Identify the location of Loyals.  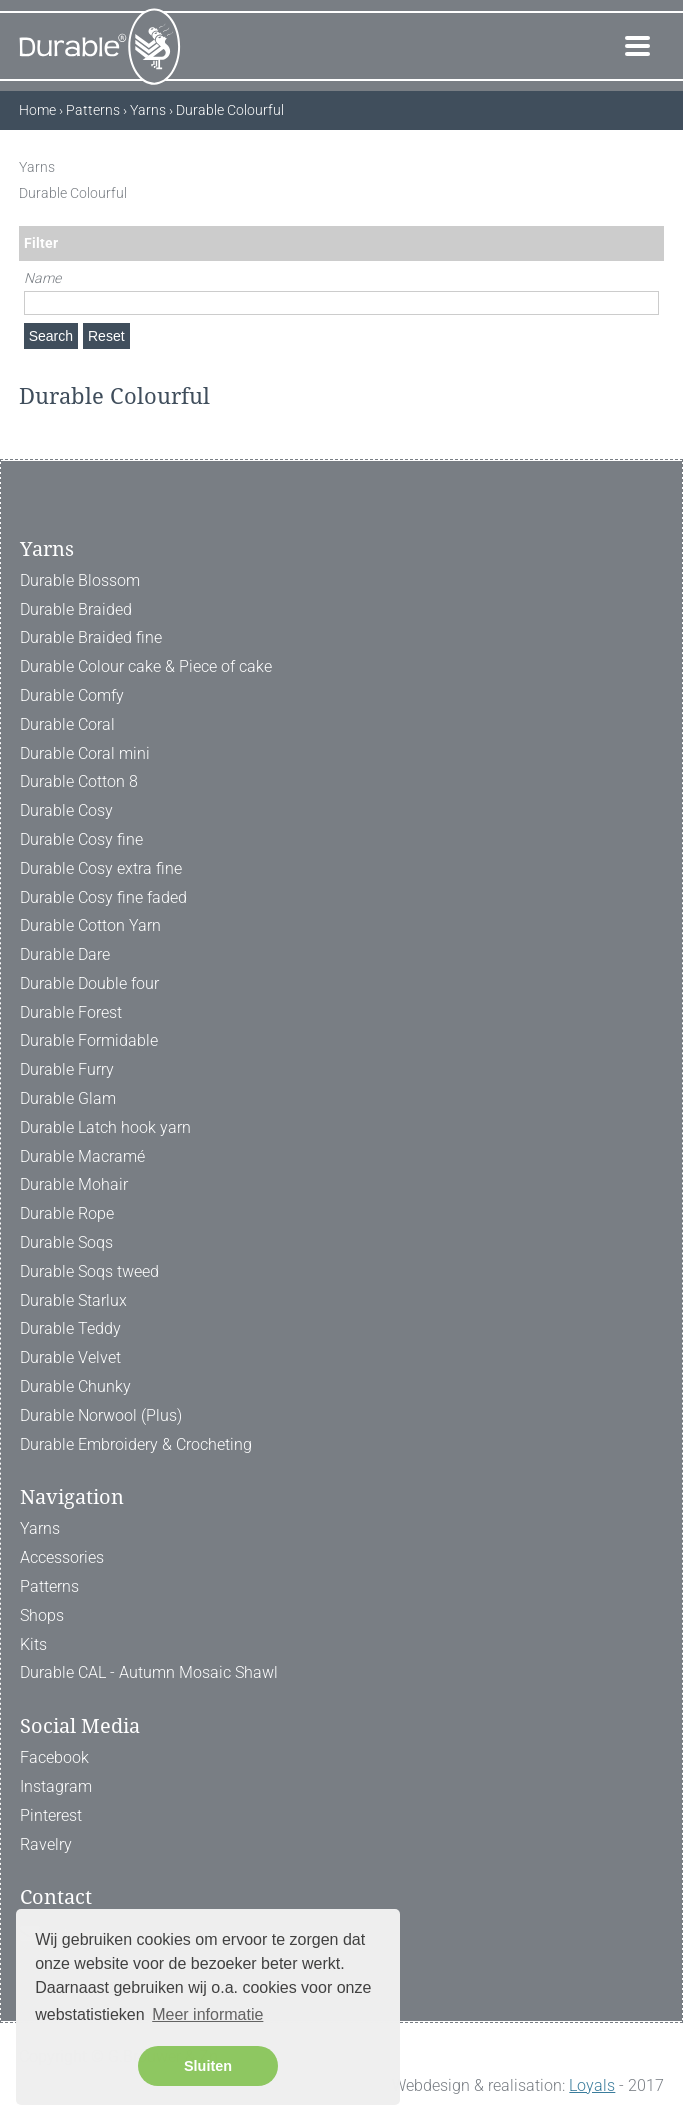
(592, 2085).